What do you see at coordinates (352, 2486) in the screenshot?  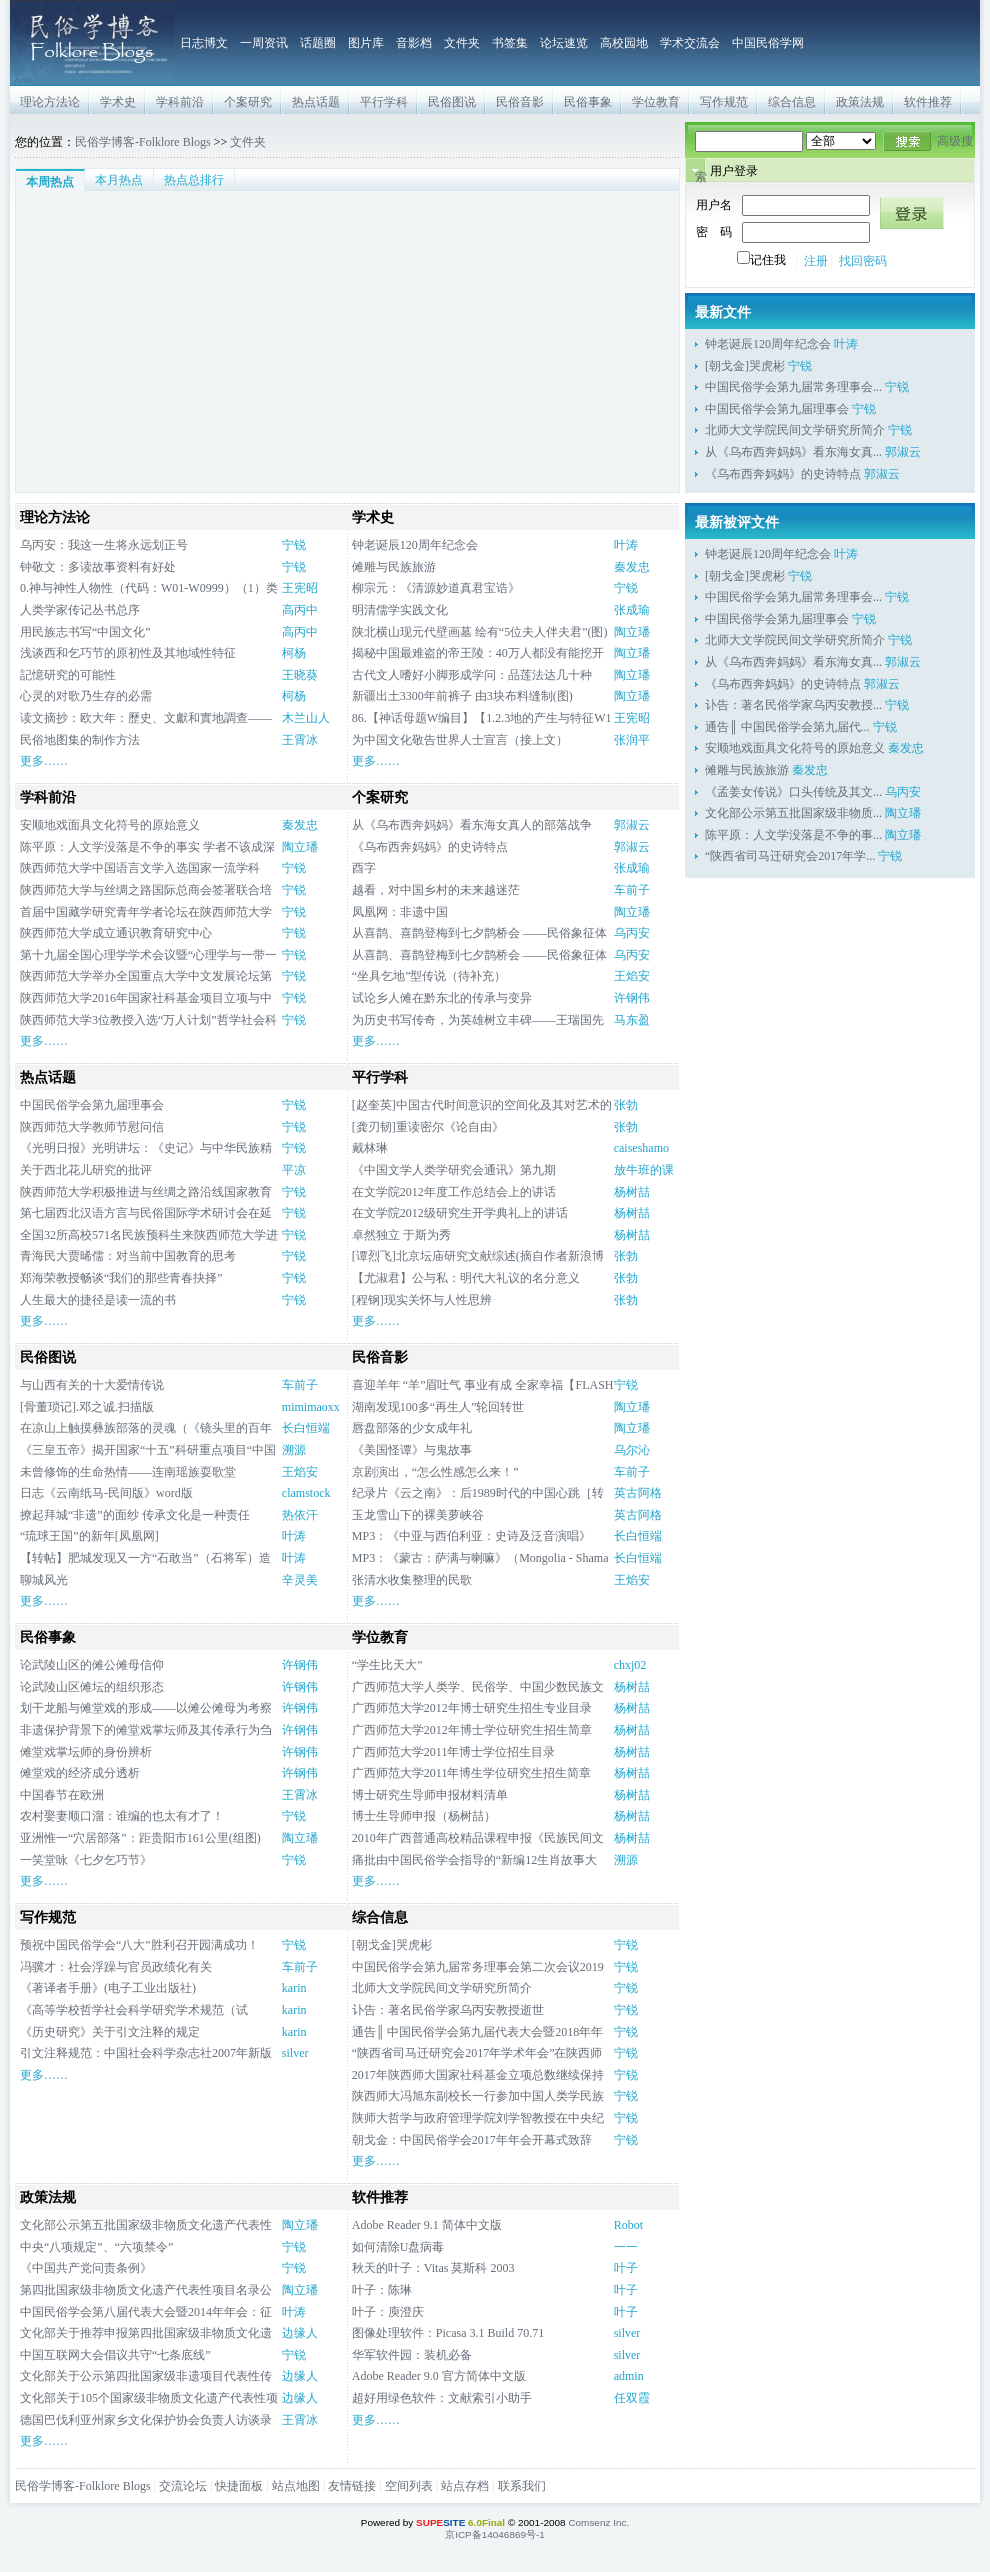 I see `友情链接` at bounding box center [352, 2486].